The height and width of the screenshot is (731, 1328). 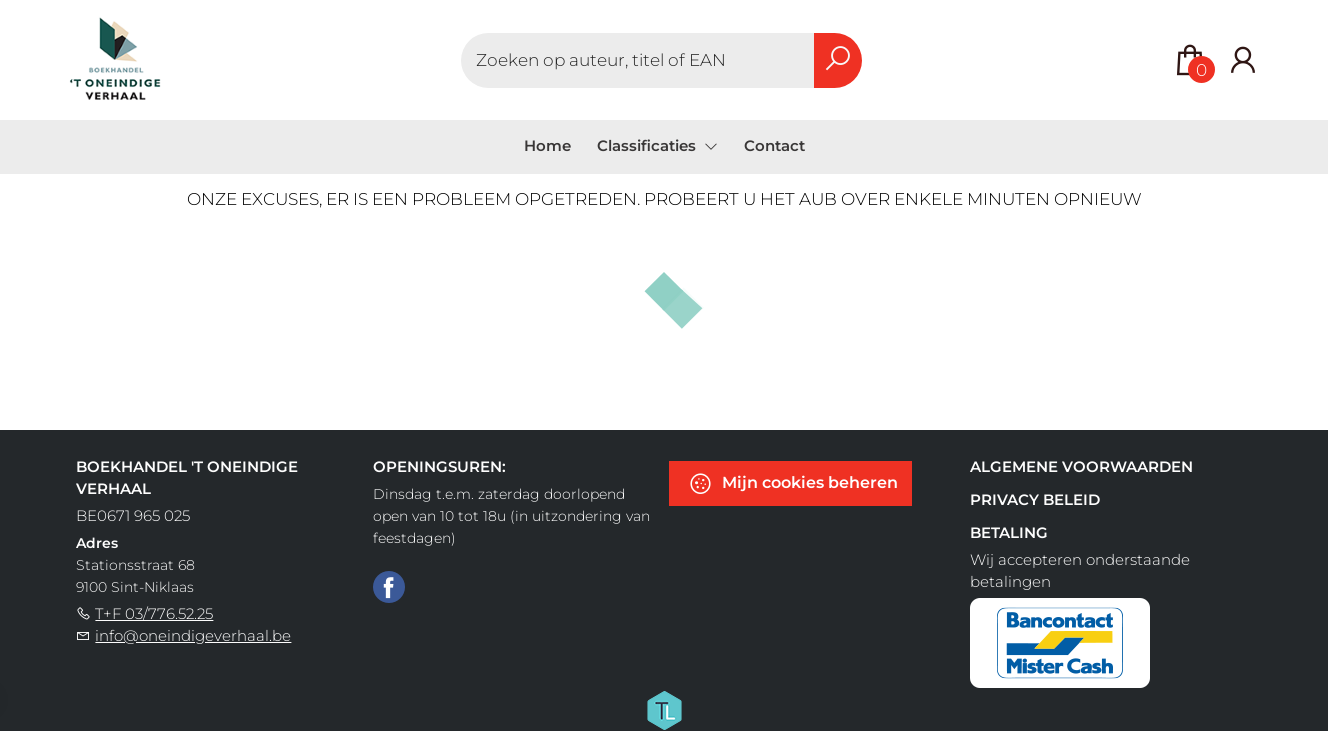 What do you see at coordinates (648, 145) in the screenshot?
I see `Classificaties [menuitem]` at bounding box center [648, 145].